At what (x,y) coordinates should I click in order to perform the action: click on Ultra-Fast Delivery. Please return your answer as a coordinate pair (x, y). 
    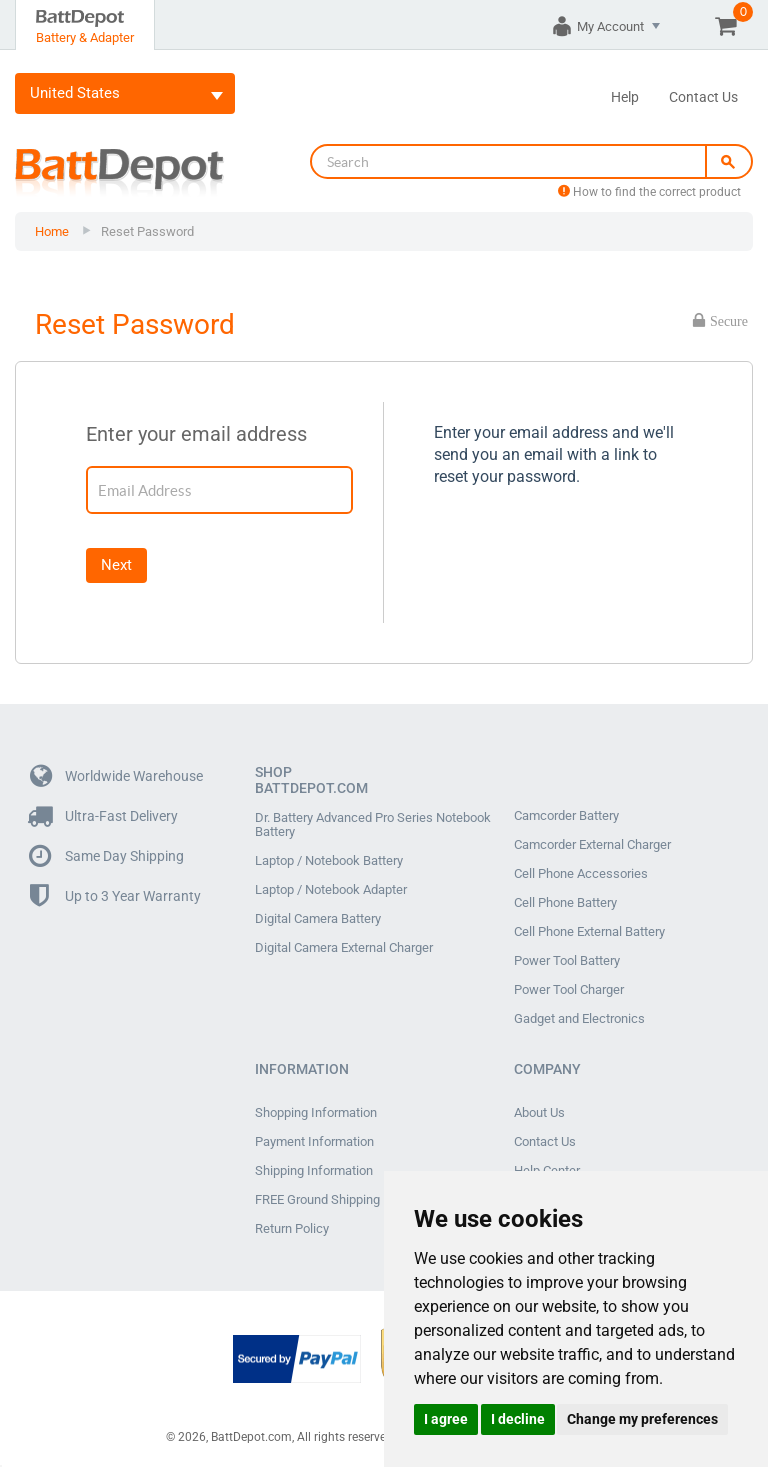
    Looking at the image, I should click on (104, 816).